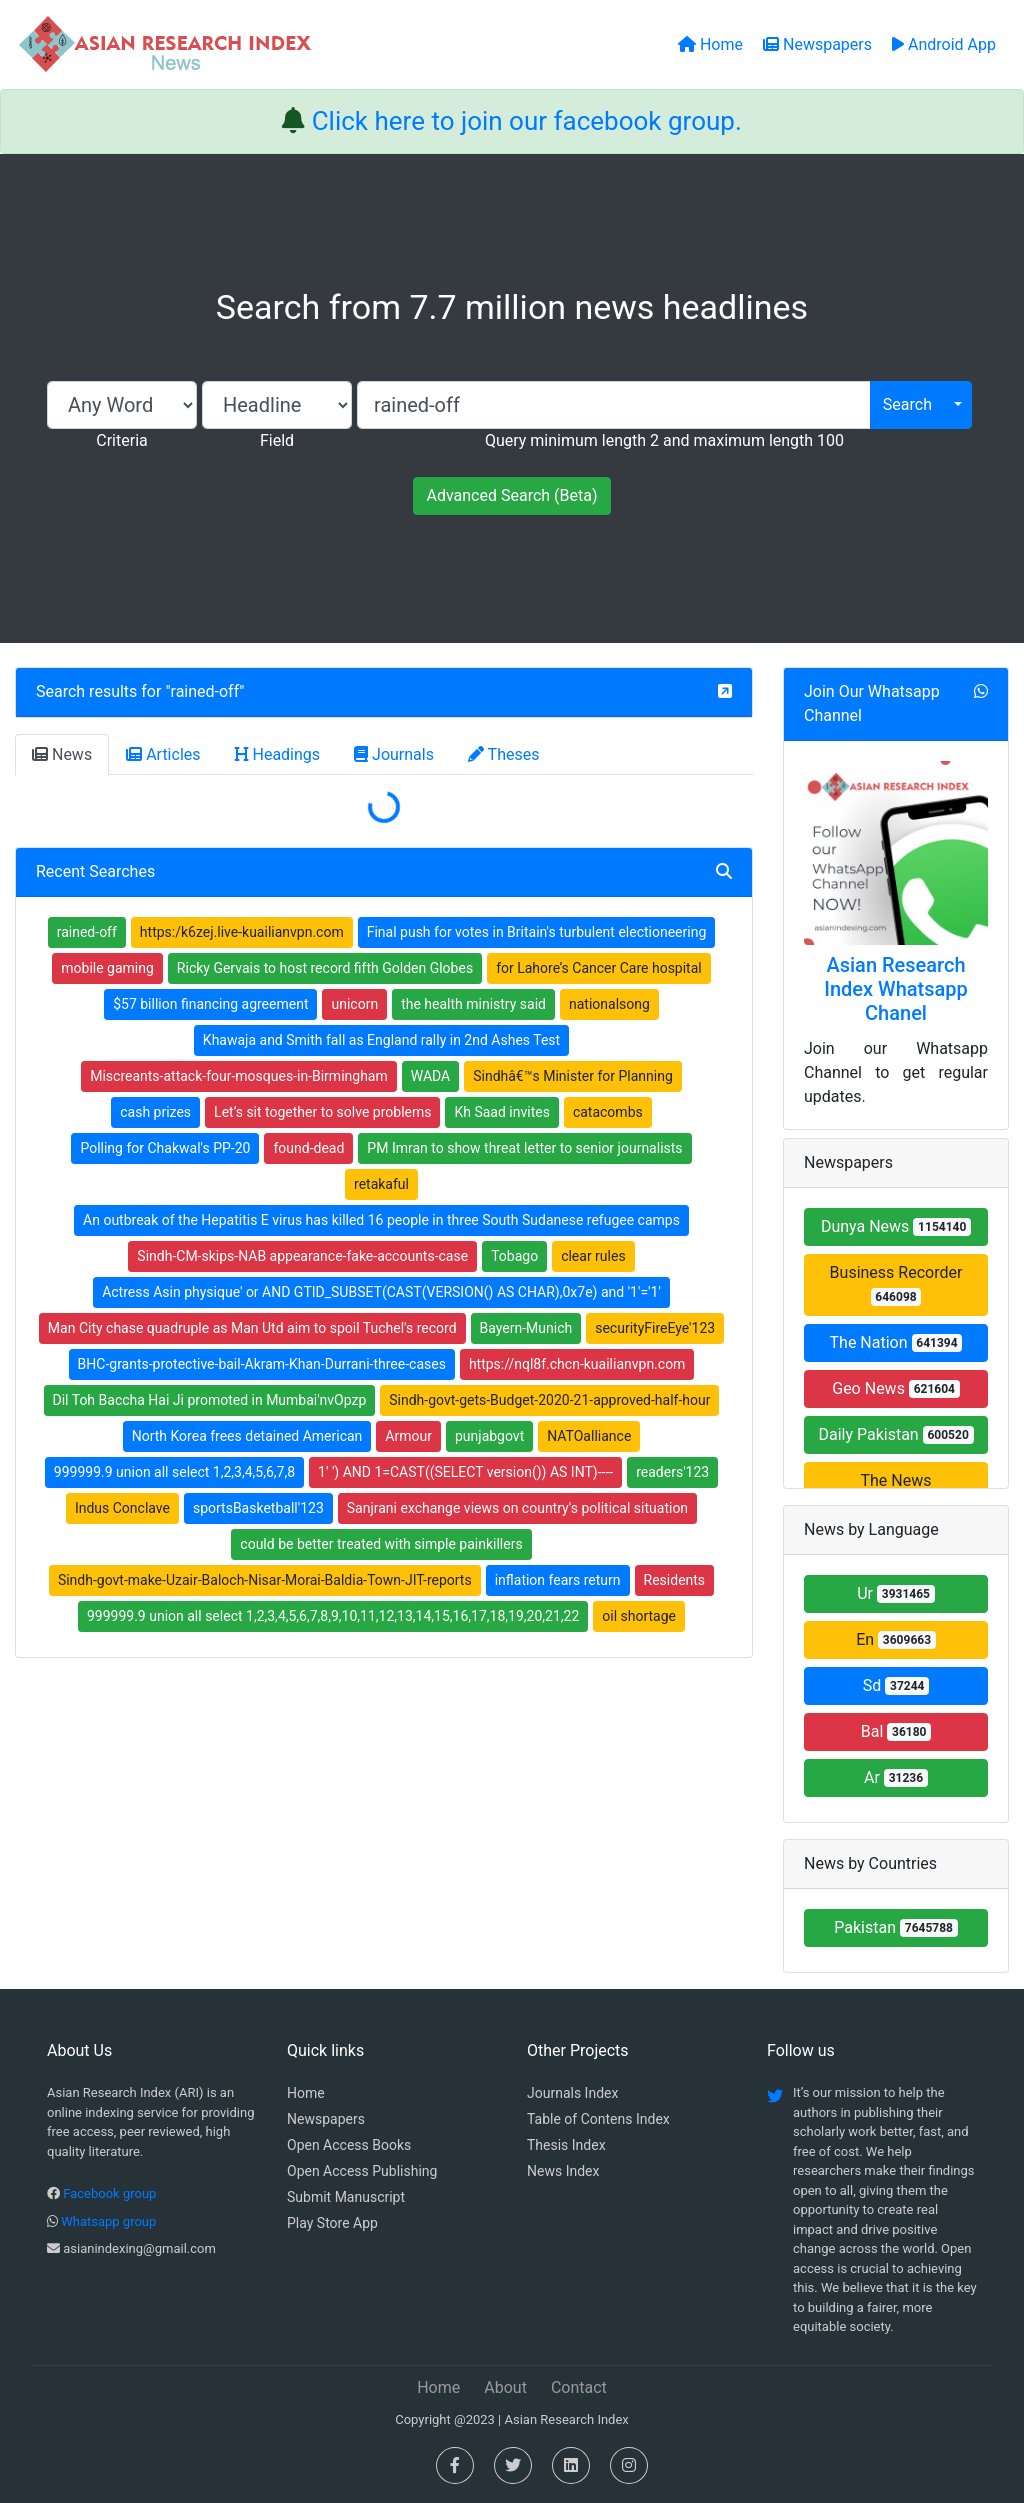 This screenshot has height=2503, width=1024. Describe the element at coordinates (896, 1777) in the screenshot. I see `Ar` at that location.